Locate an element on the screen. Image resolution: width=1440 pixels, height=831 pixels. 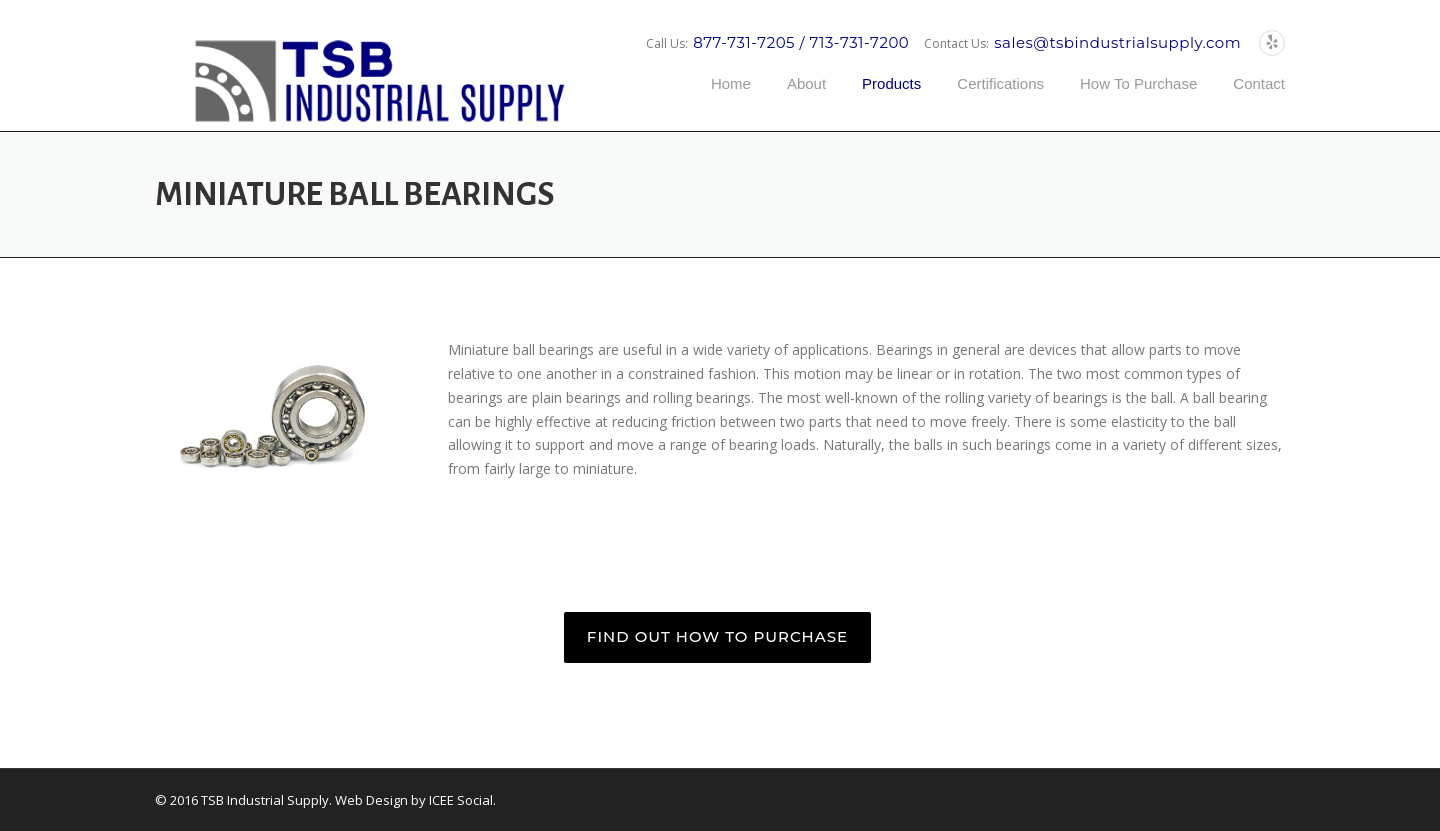
About is located at coordinates (806, 83).